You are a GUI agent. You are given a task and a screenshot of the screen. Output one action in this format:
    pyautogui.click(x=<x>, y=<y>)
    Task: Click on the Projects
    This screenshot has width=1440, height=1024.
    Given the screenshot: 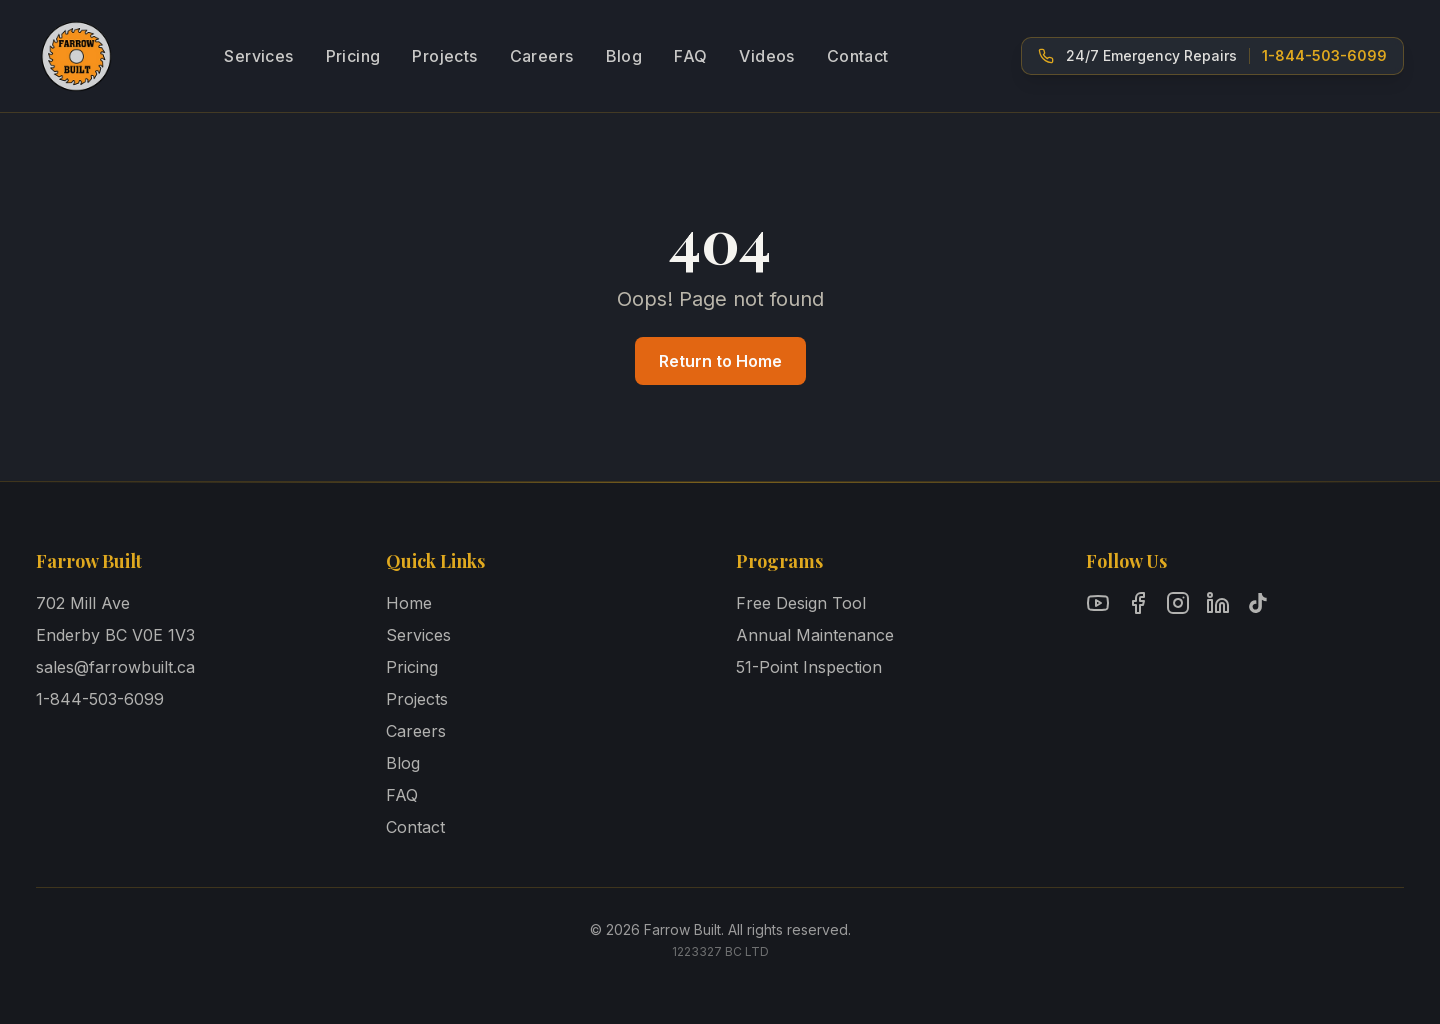 What is the action you would take?
    pyautogui.click(x=444, y=56)
    